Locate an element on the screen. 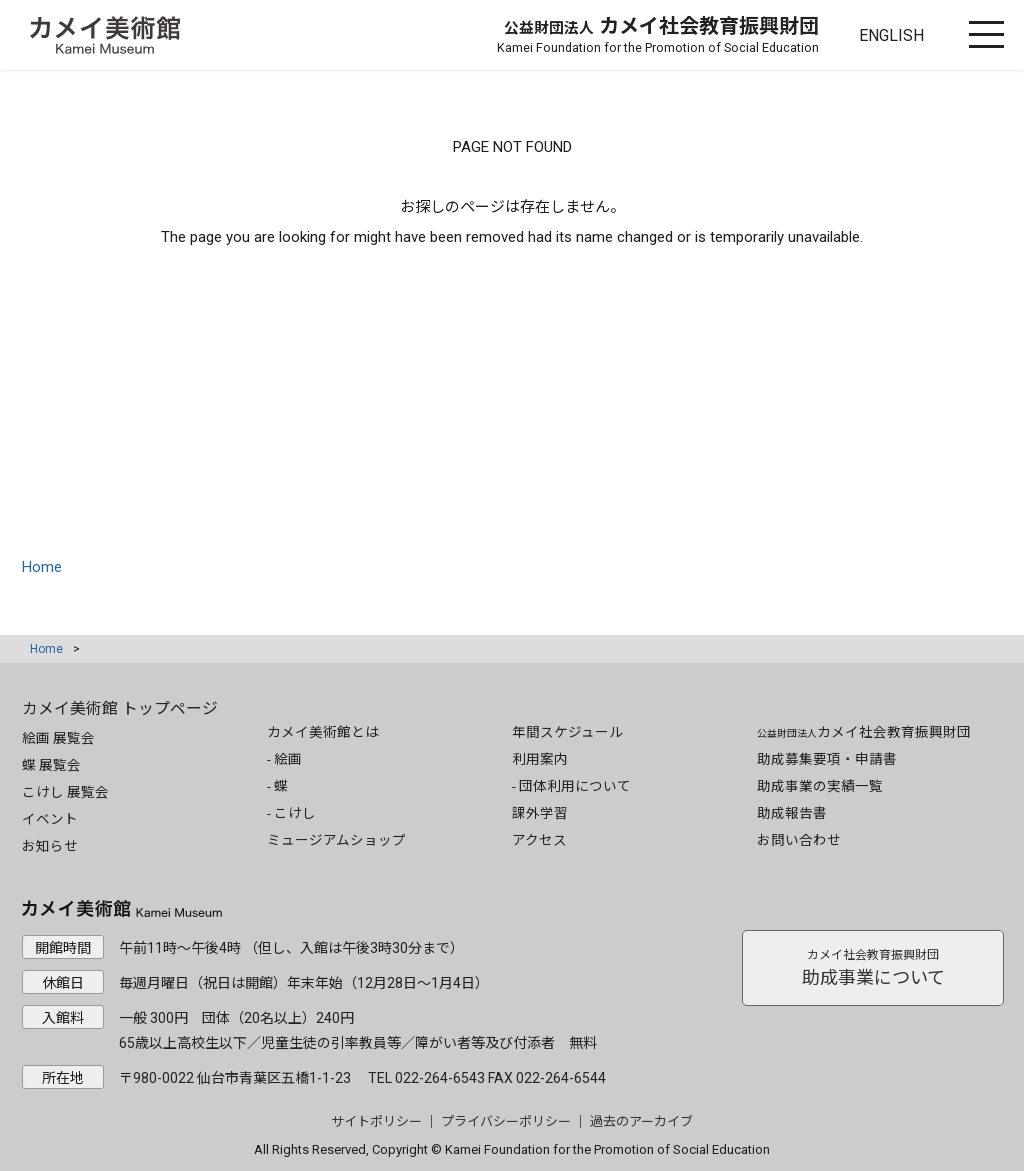 The image size is (1024, 1171). 利用案内 is located at coordinates (540, 759).